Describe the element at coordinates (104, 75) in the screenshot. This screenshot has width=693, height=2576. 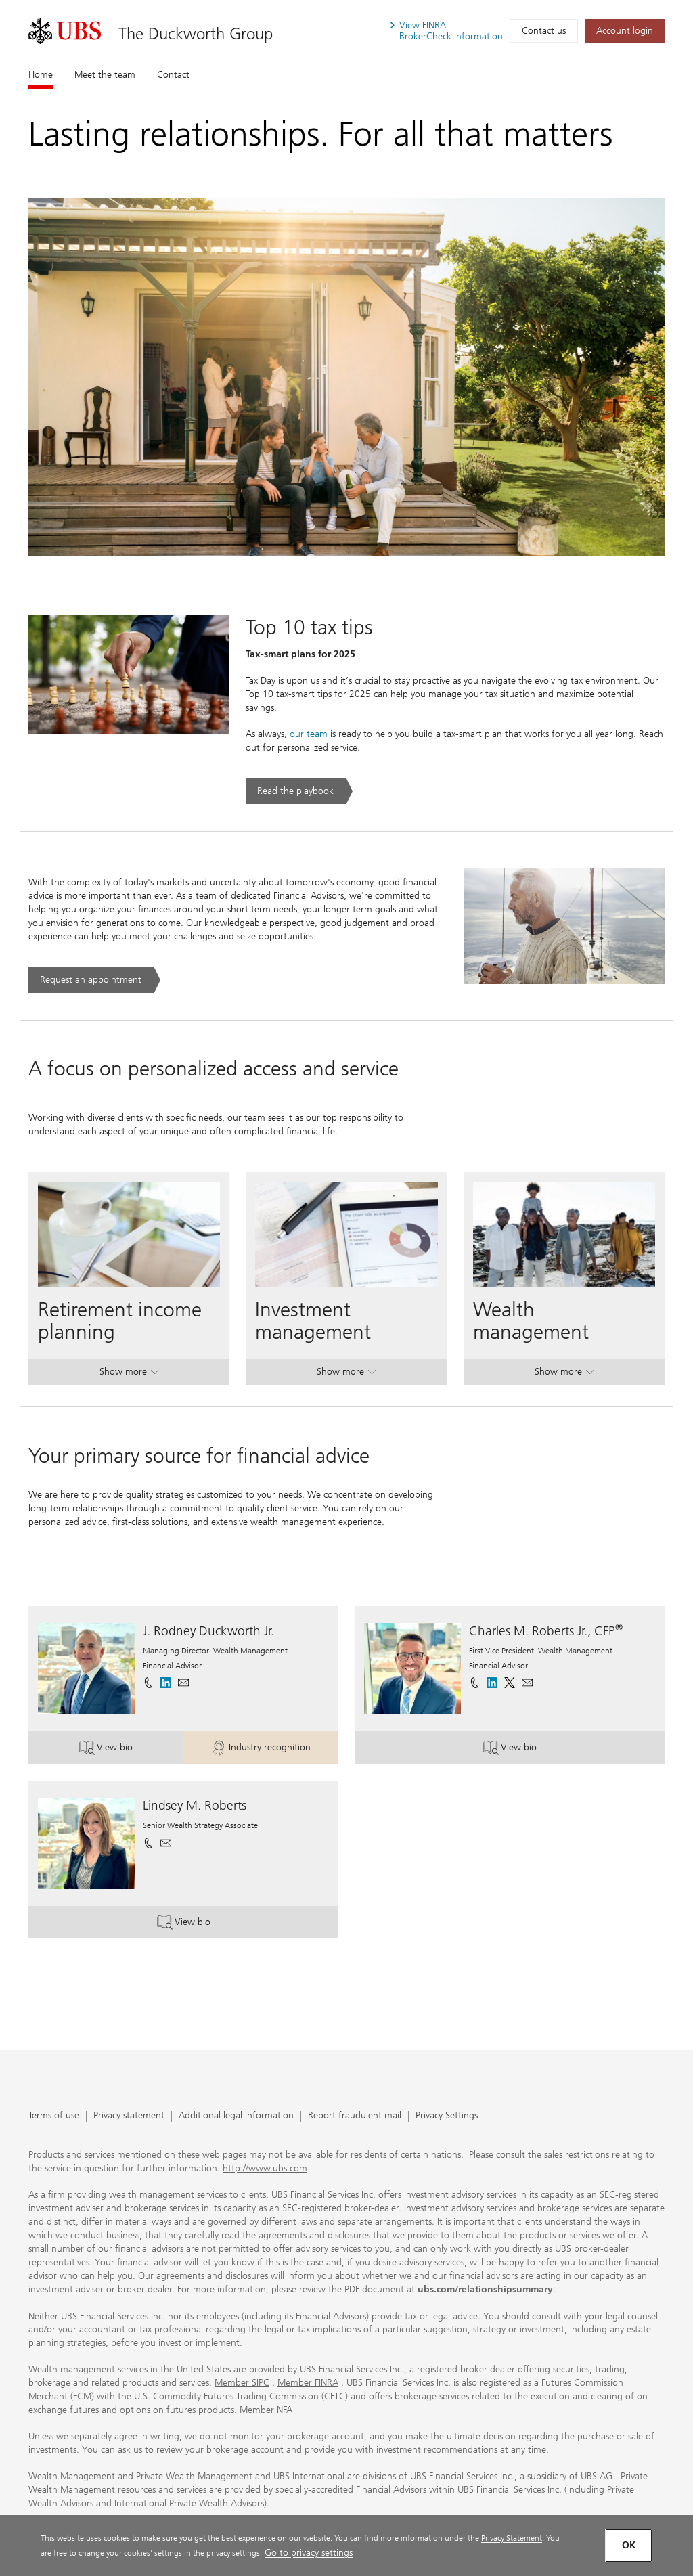
I see `Meet the team` at that location.